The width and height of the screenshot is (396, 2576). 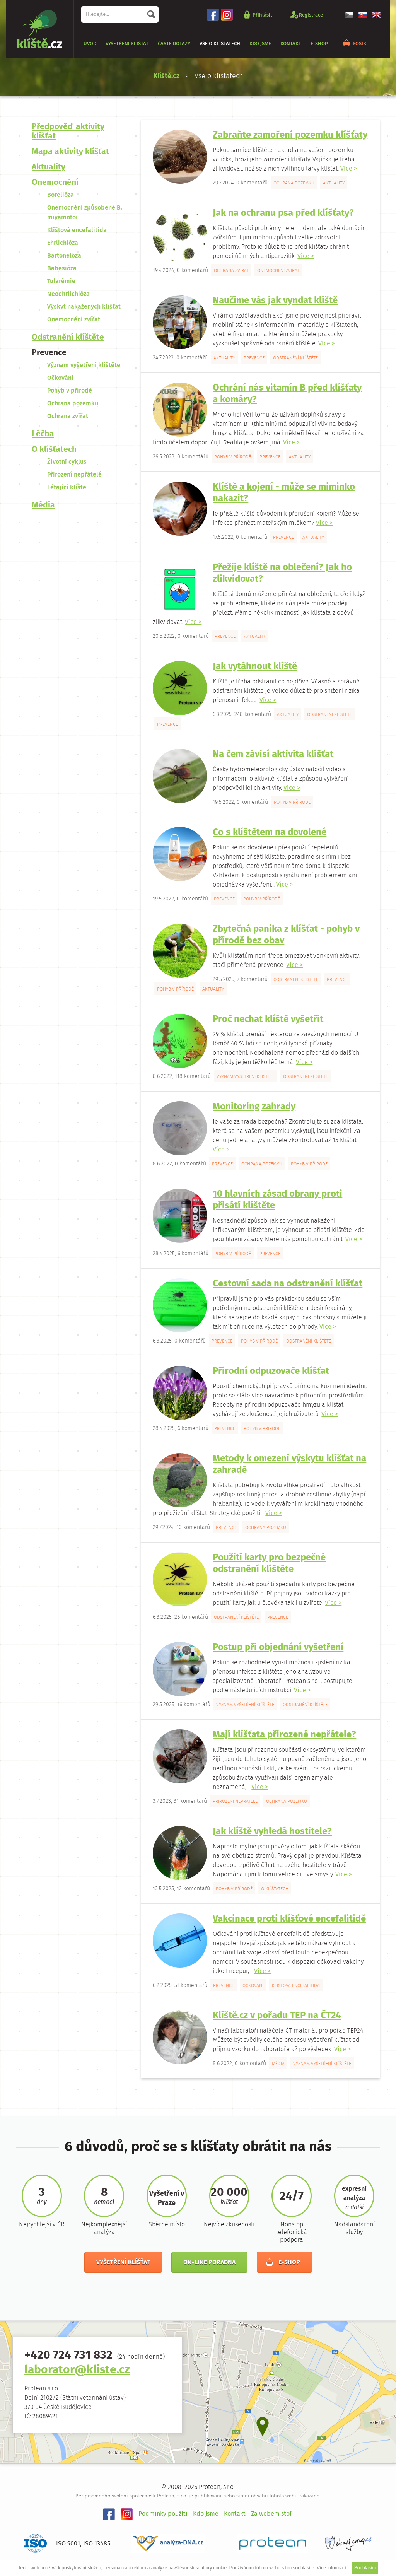 What do you see at coordinates (262, 15) in the screenshot?
I see `Přihlásit` at bounding box center [262, 15].